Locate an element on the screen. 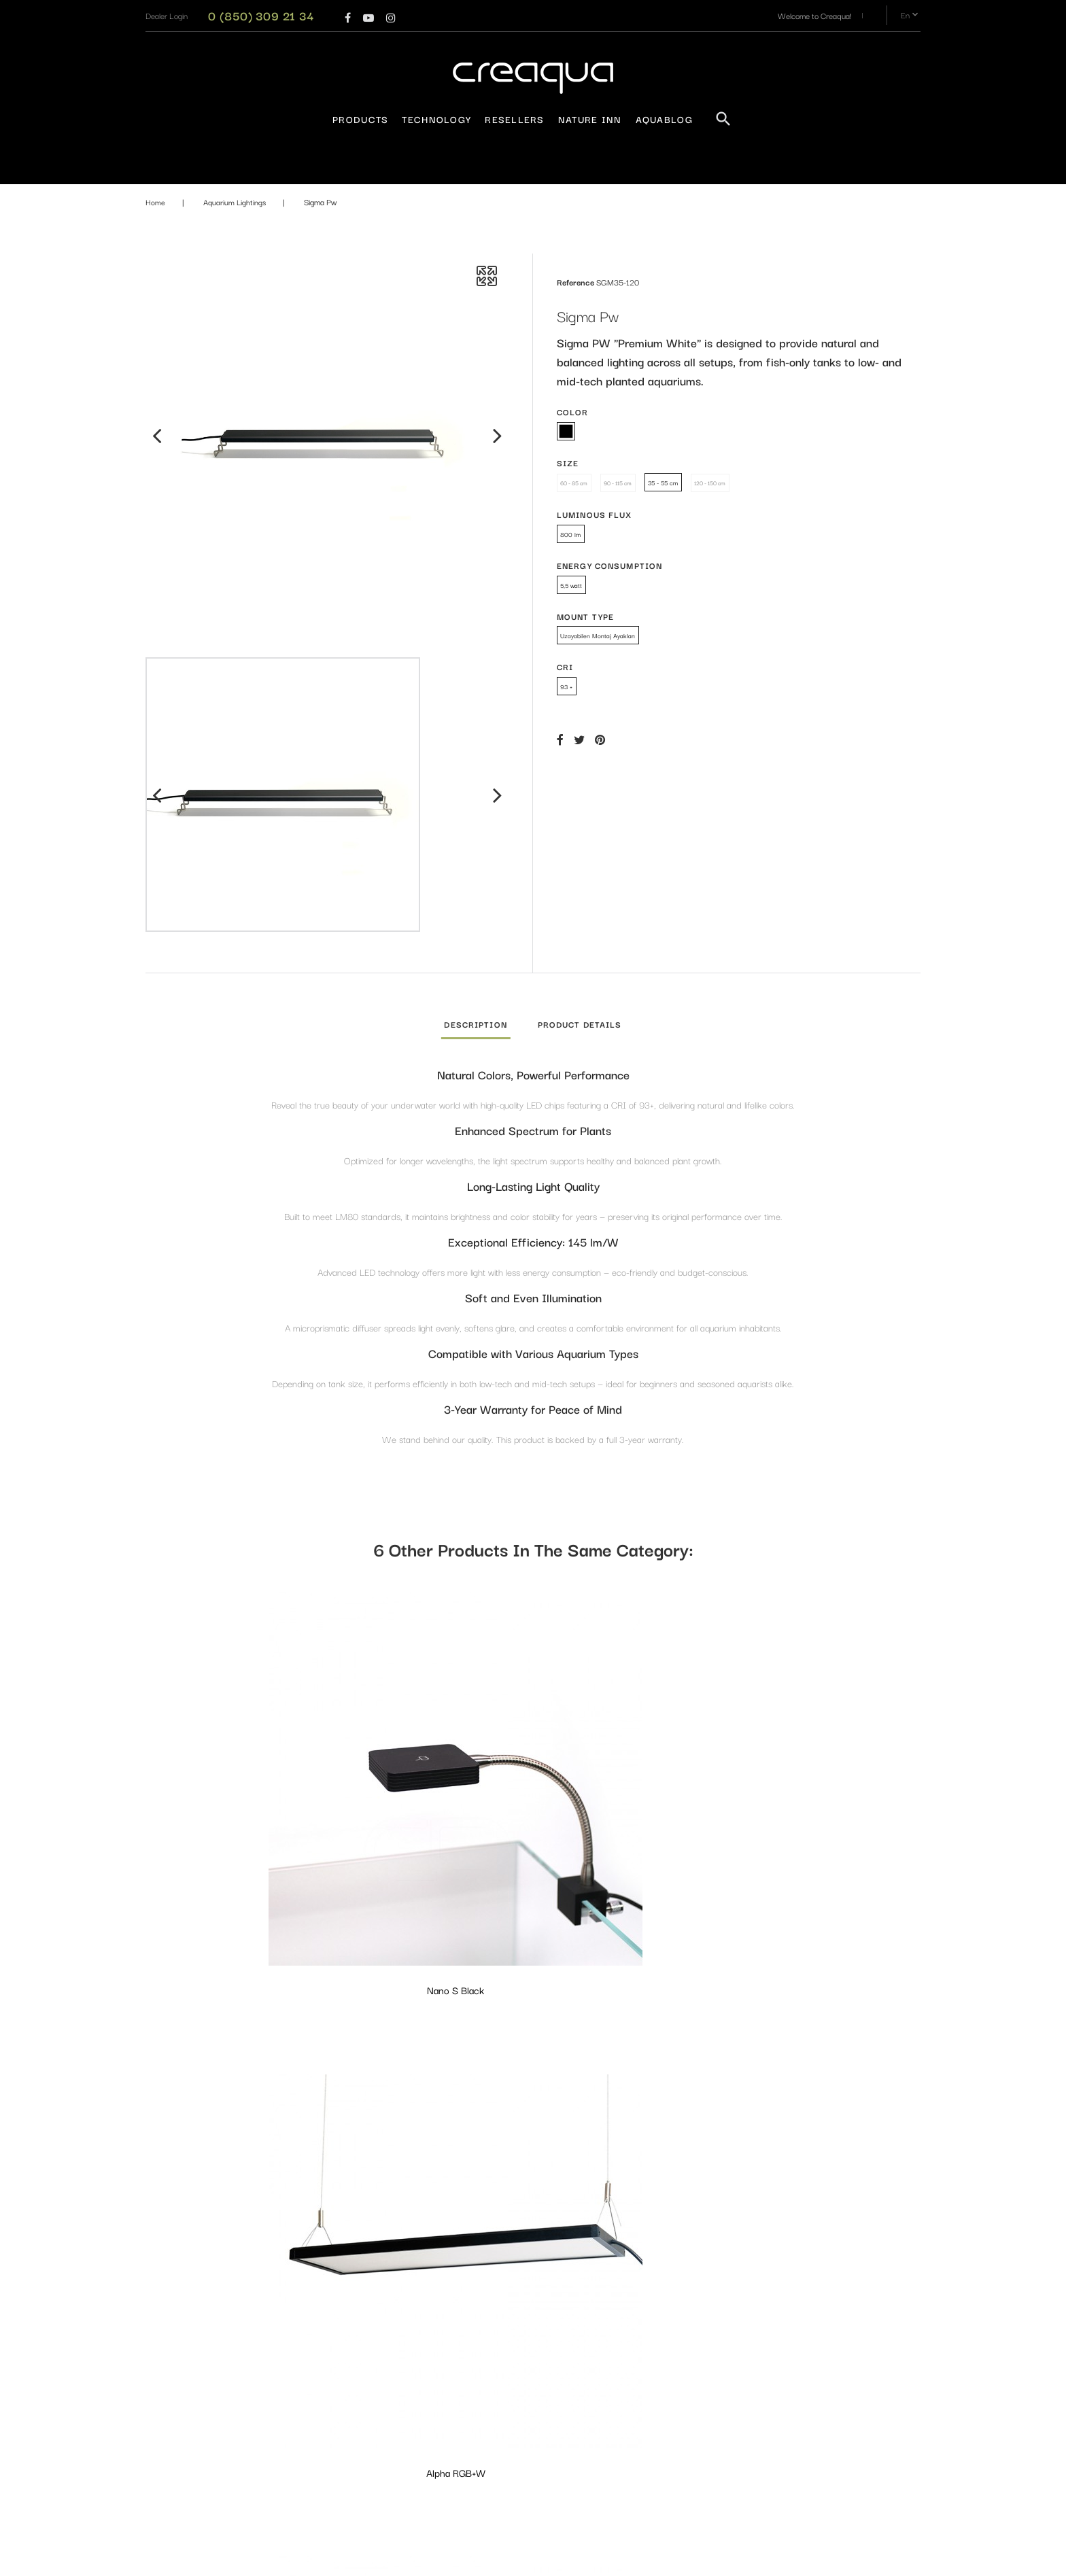 Image resolution: width=1066 pixels, height=2576 pixels. Description [tab] is located at coordinates (475, 1023).